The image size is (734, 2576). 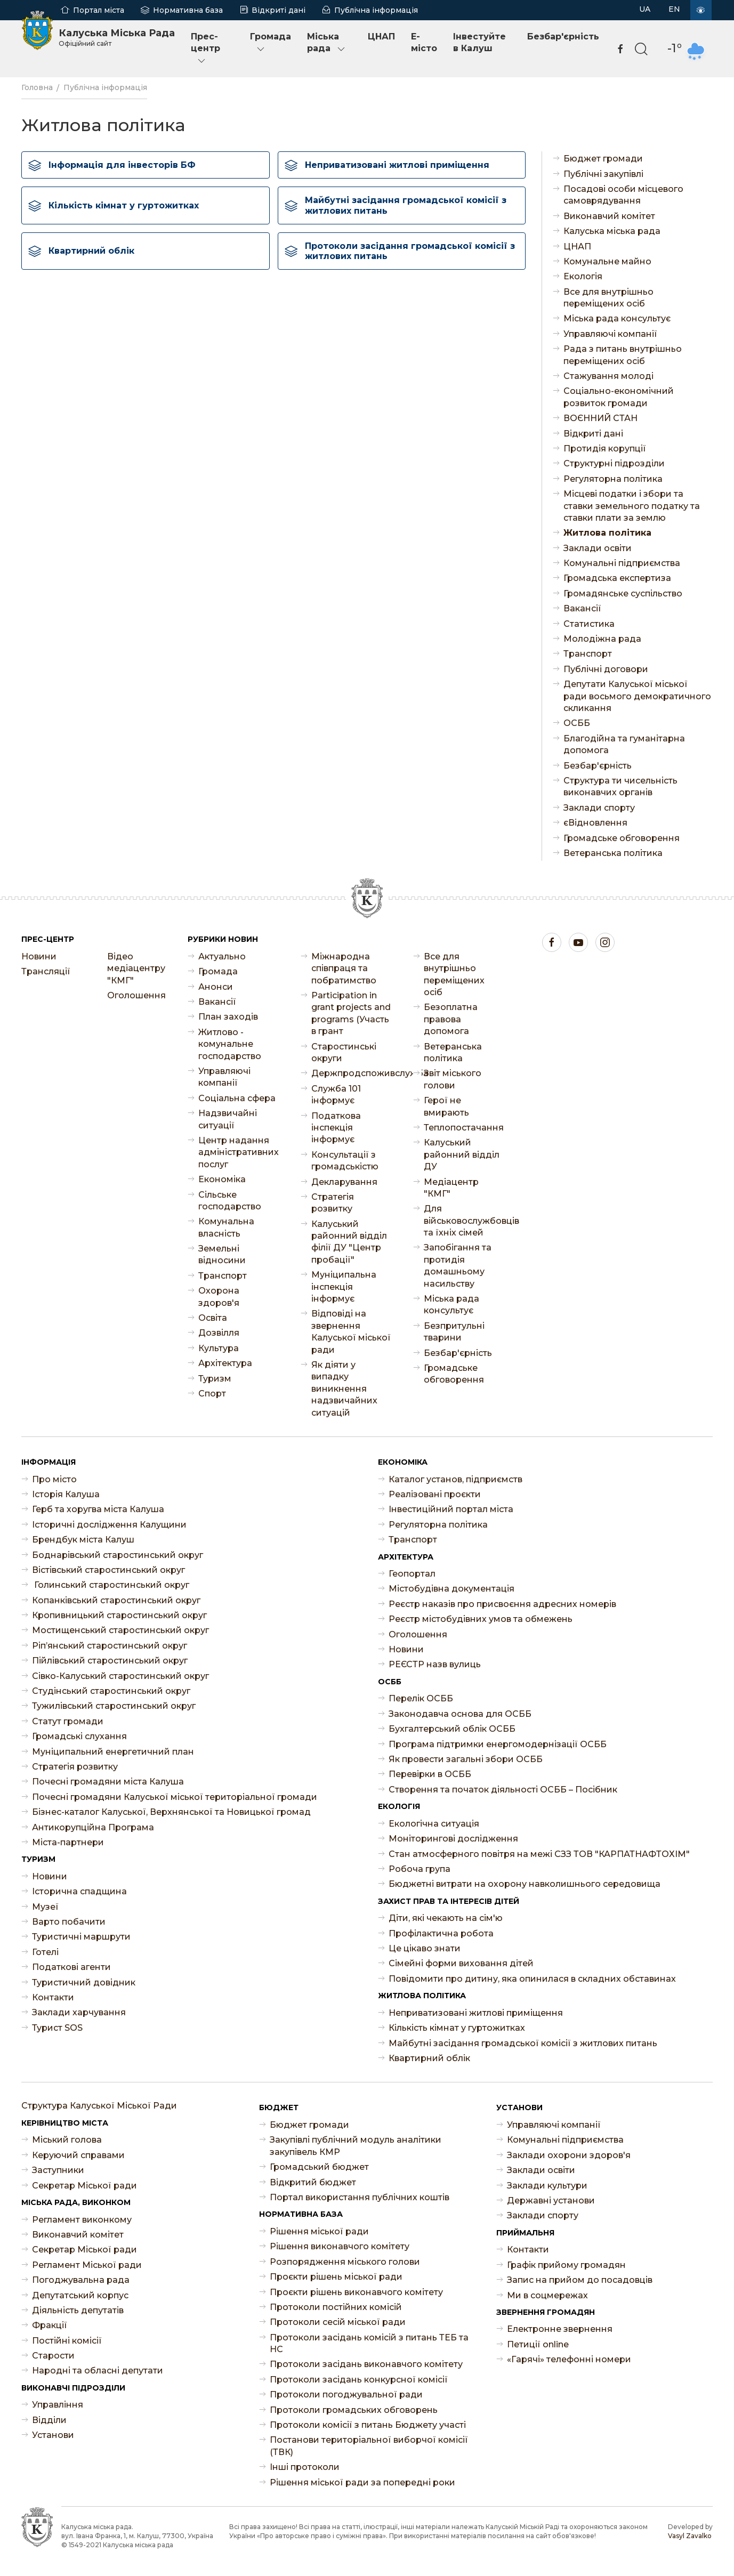 I want to click on Молодіжна рада, so click(x=602, y=639).